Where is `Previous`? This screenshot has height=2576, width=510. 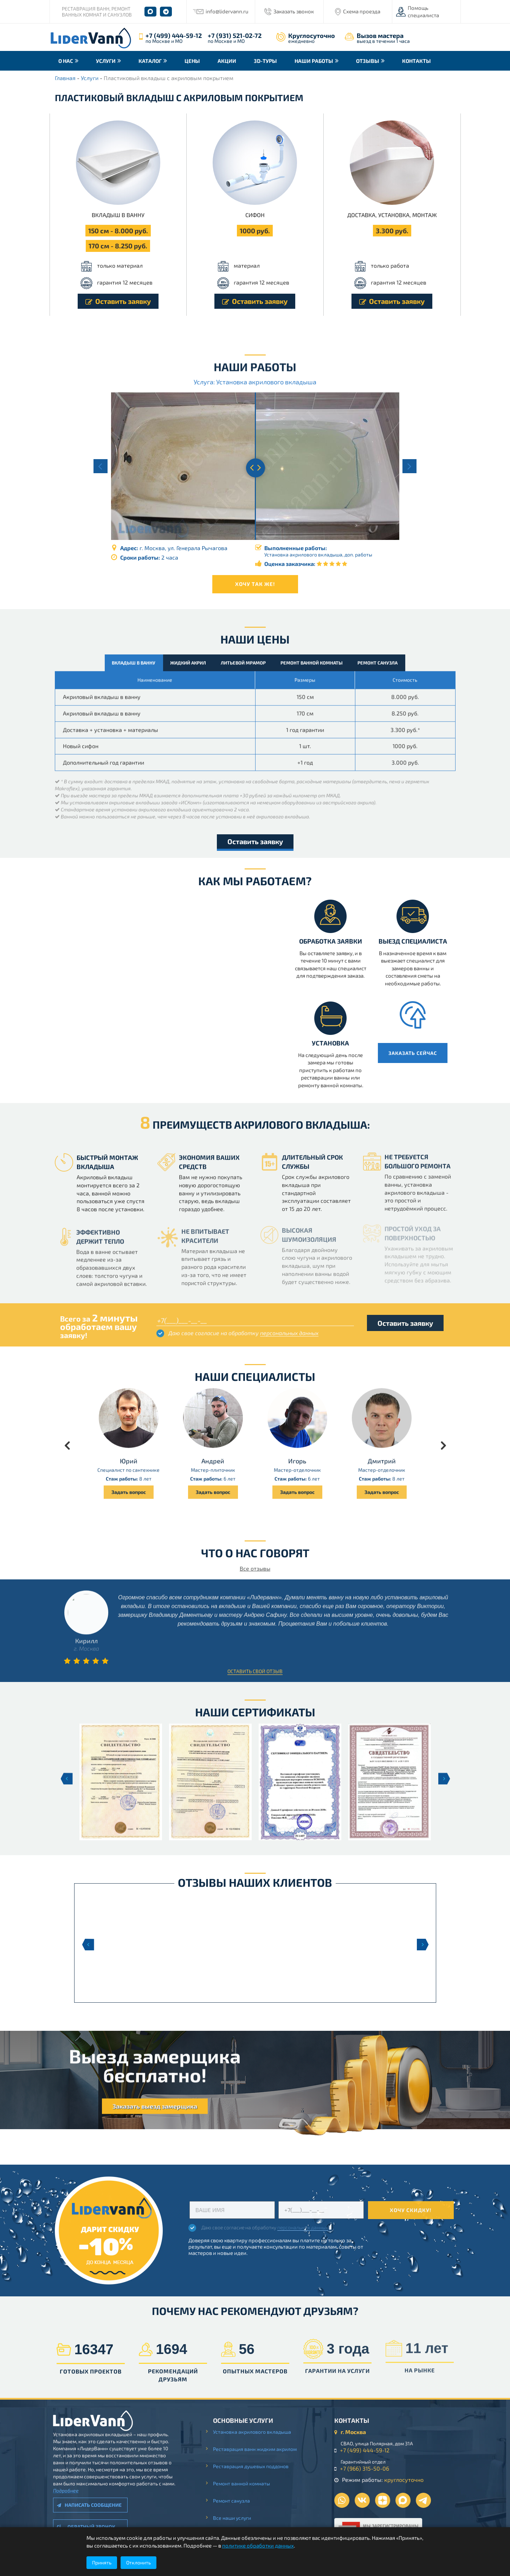
Previous is located at coordinates (87, 1944).